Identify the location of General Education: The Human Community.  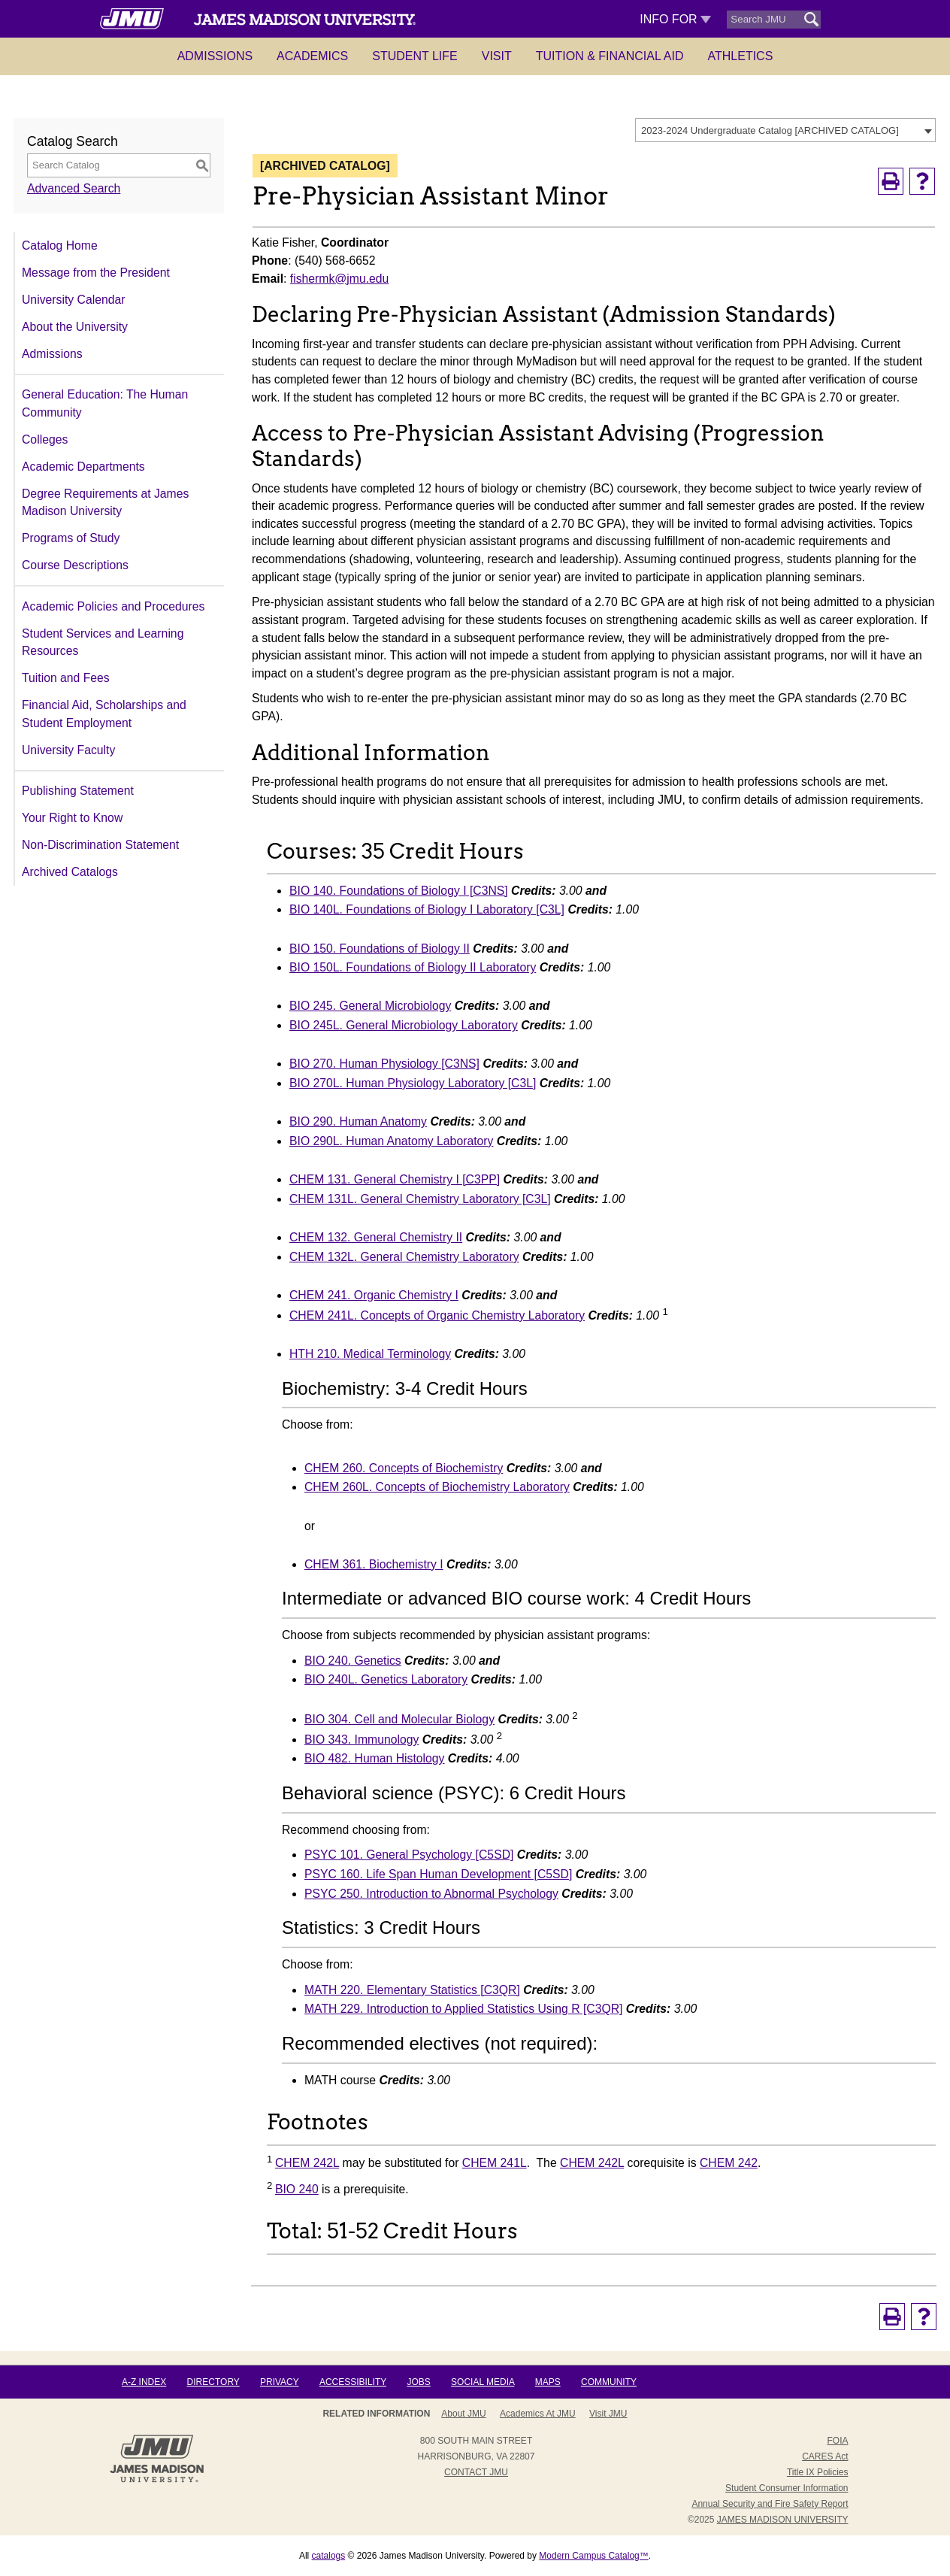
(105, 403).